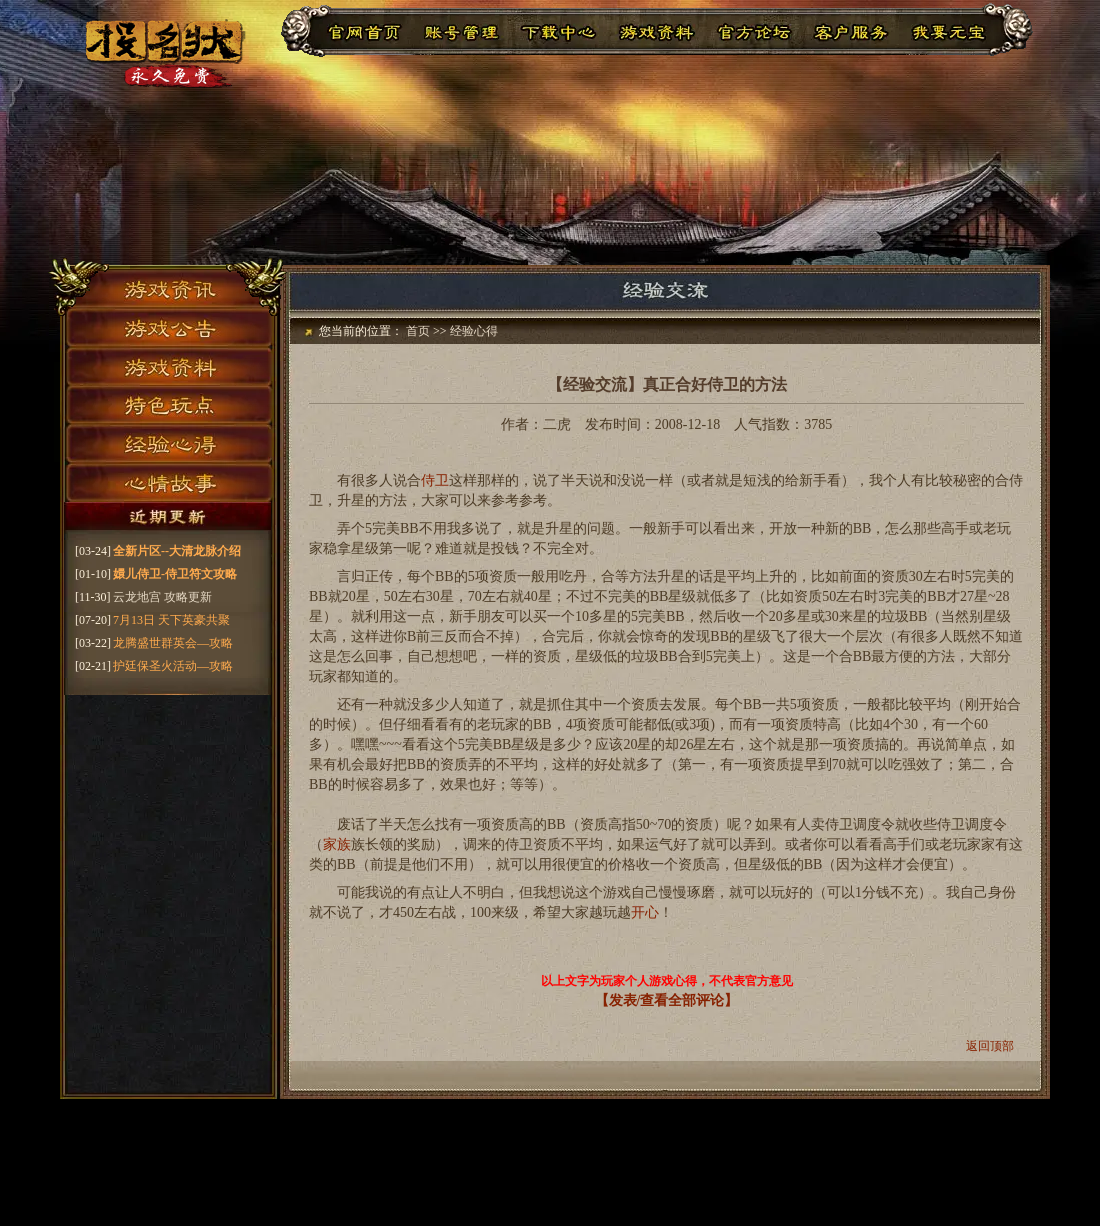  What do you see at coordinates (667, 1000) in the screenshot?
I see `【发表/查看全部评论】` at bounding box center [667, 1000].